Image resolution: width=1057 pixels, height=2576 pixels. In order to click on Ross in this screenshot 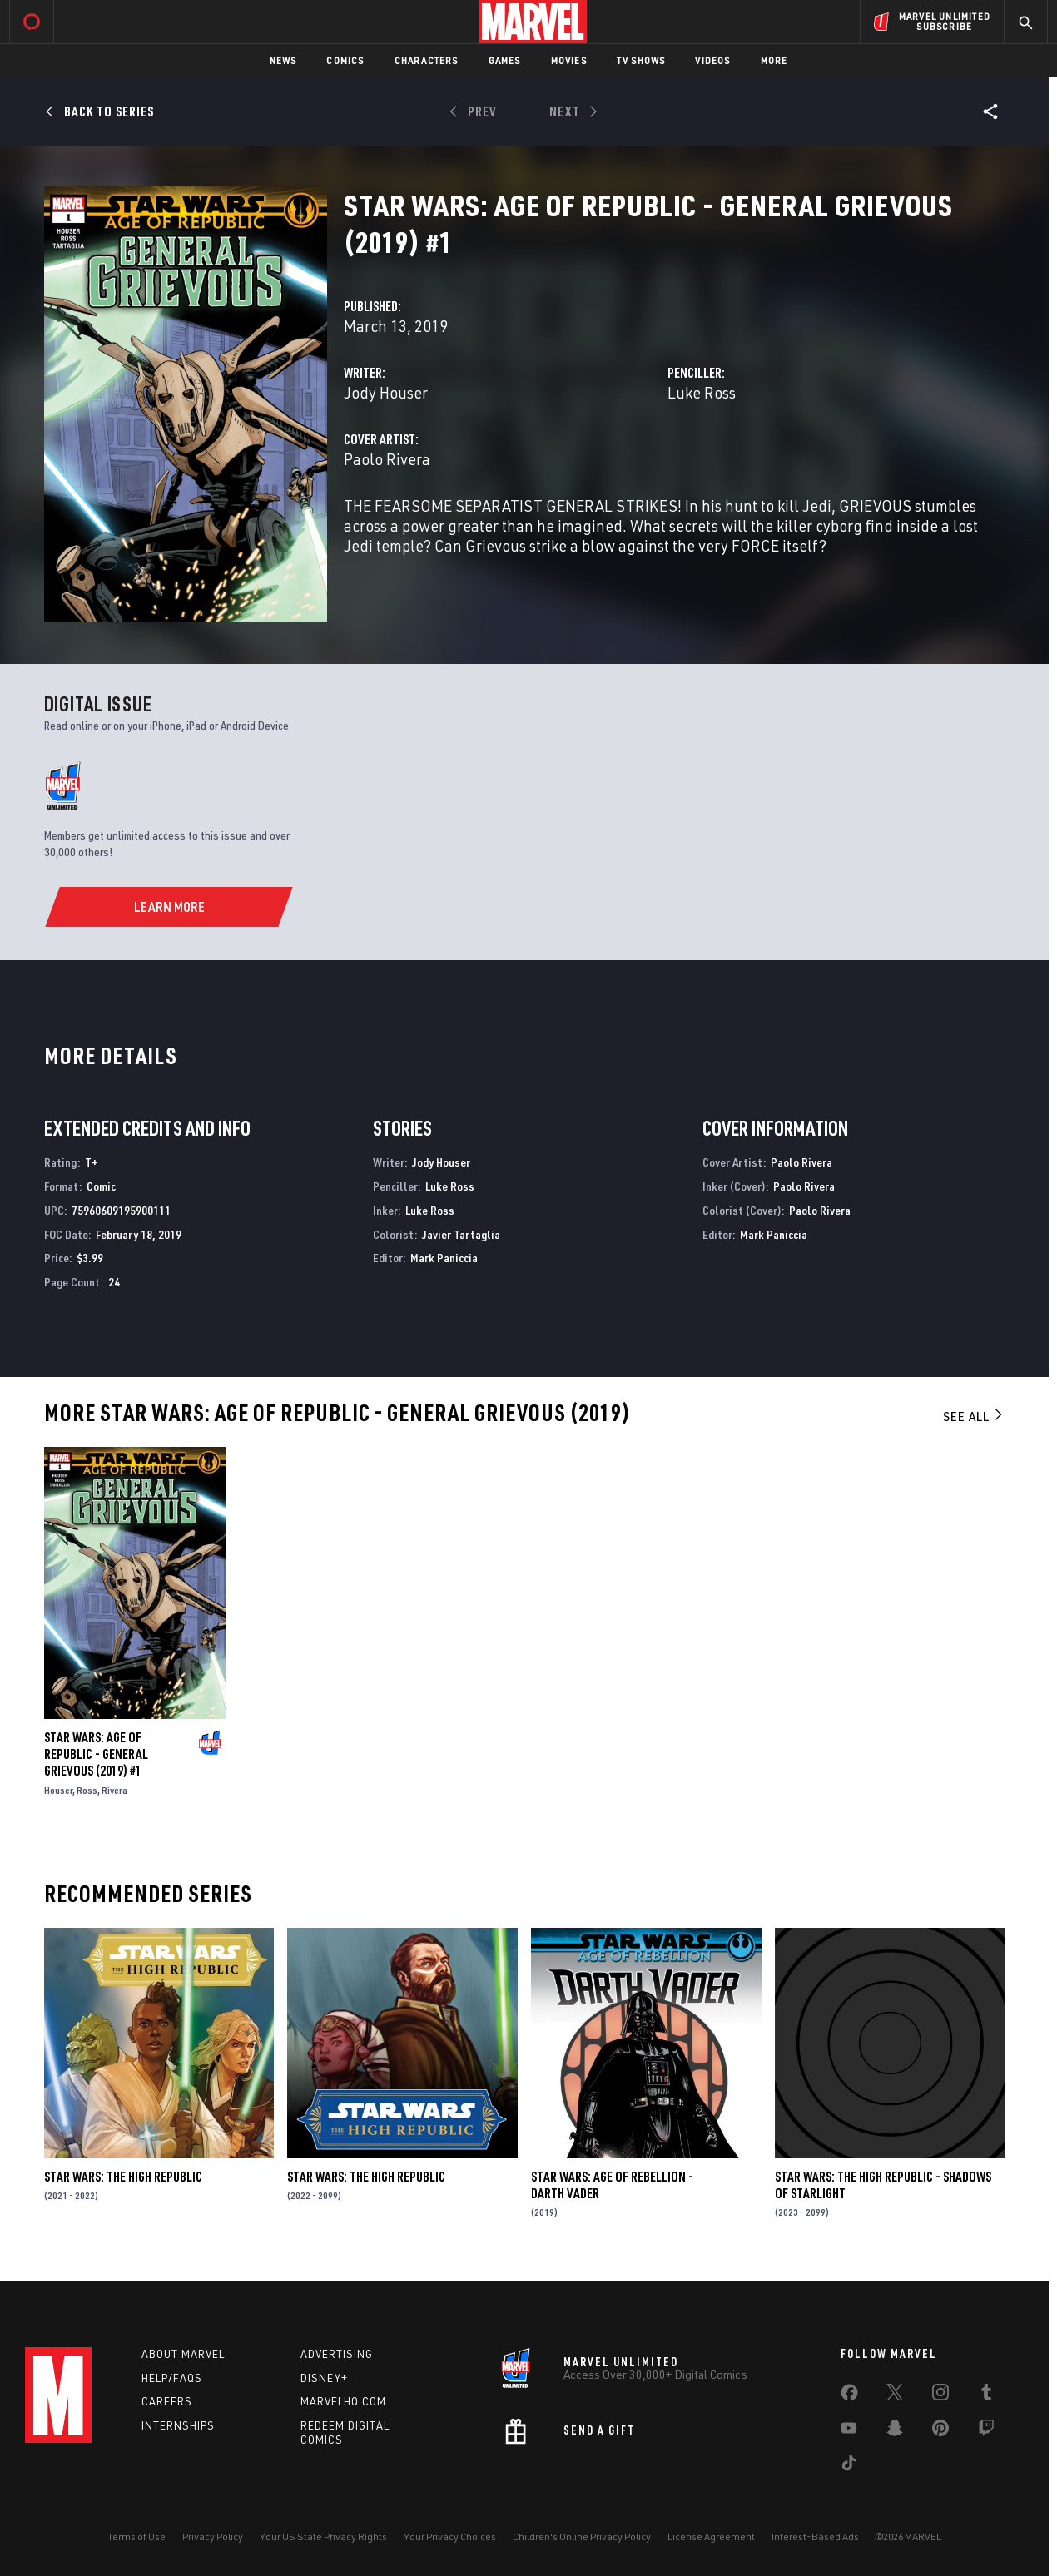, I will do `click(87, 1790)`.